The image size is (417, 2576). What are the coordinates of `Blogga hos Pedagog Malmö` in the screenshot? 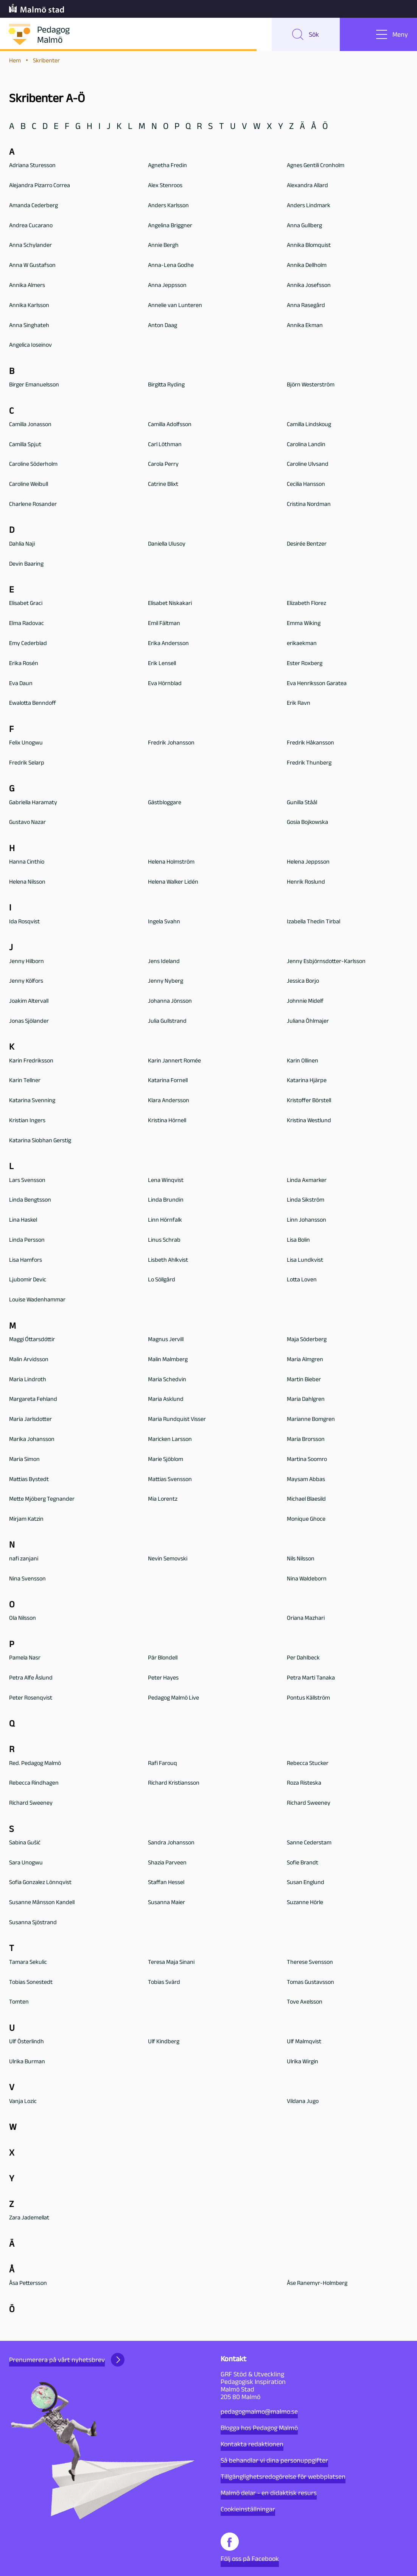 It's located at (259, 2428).